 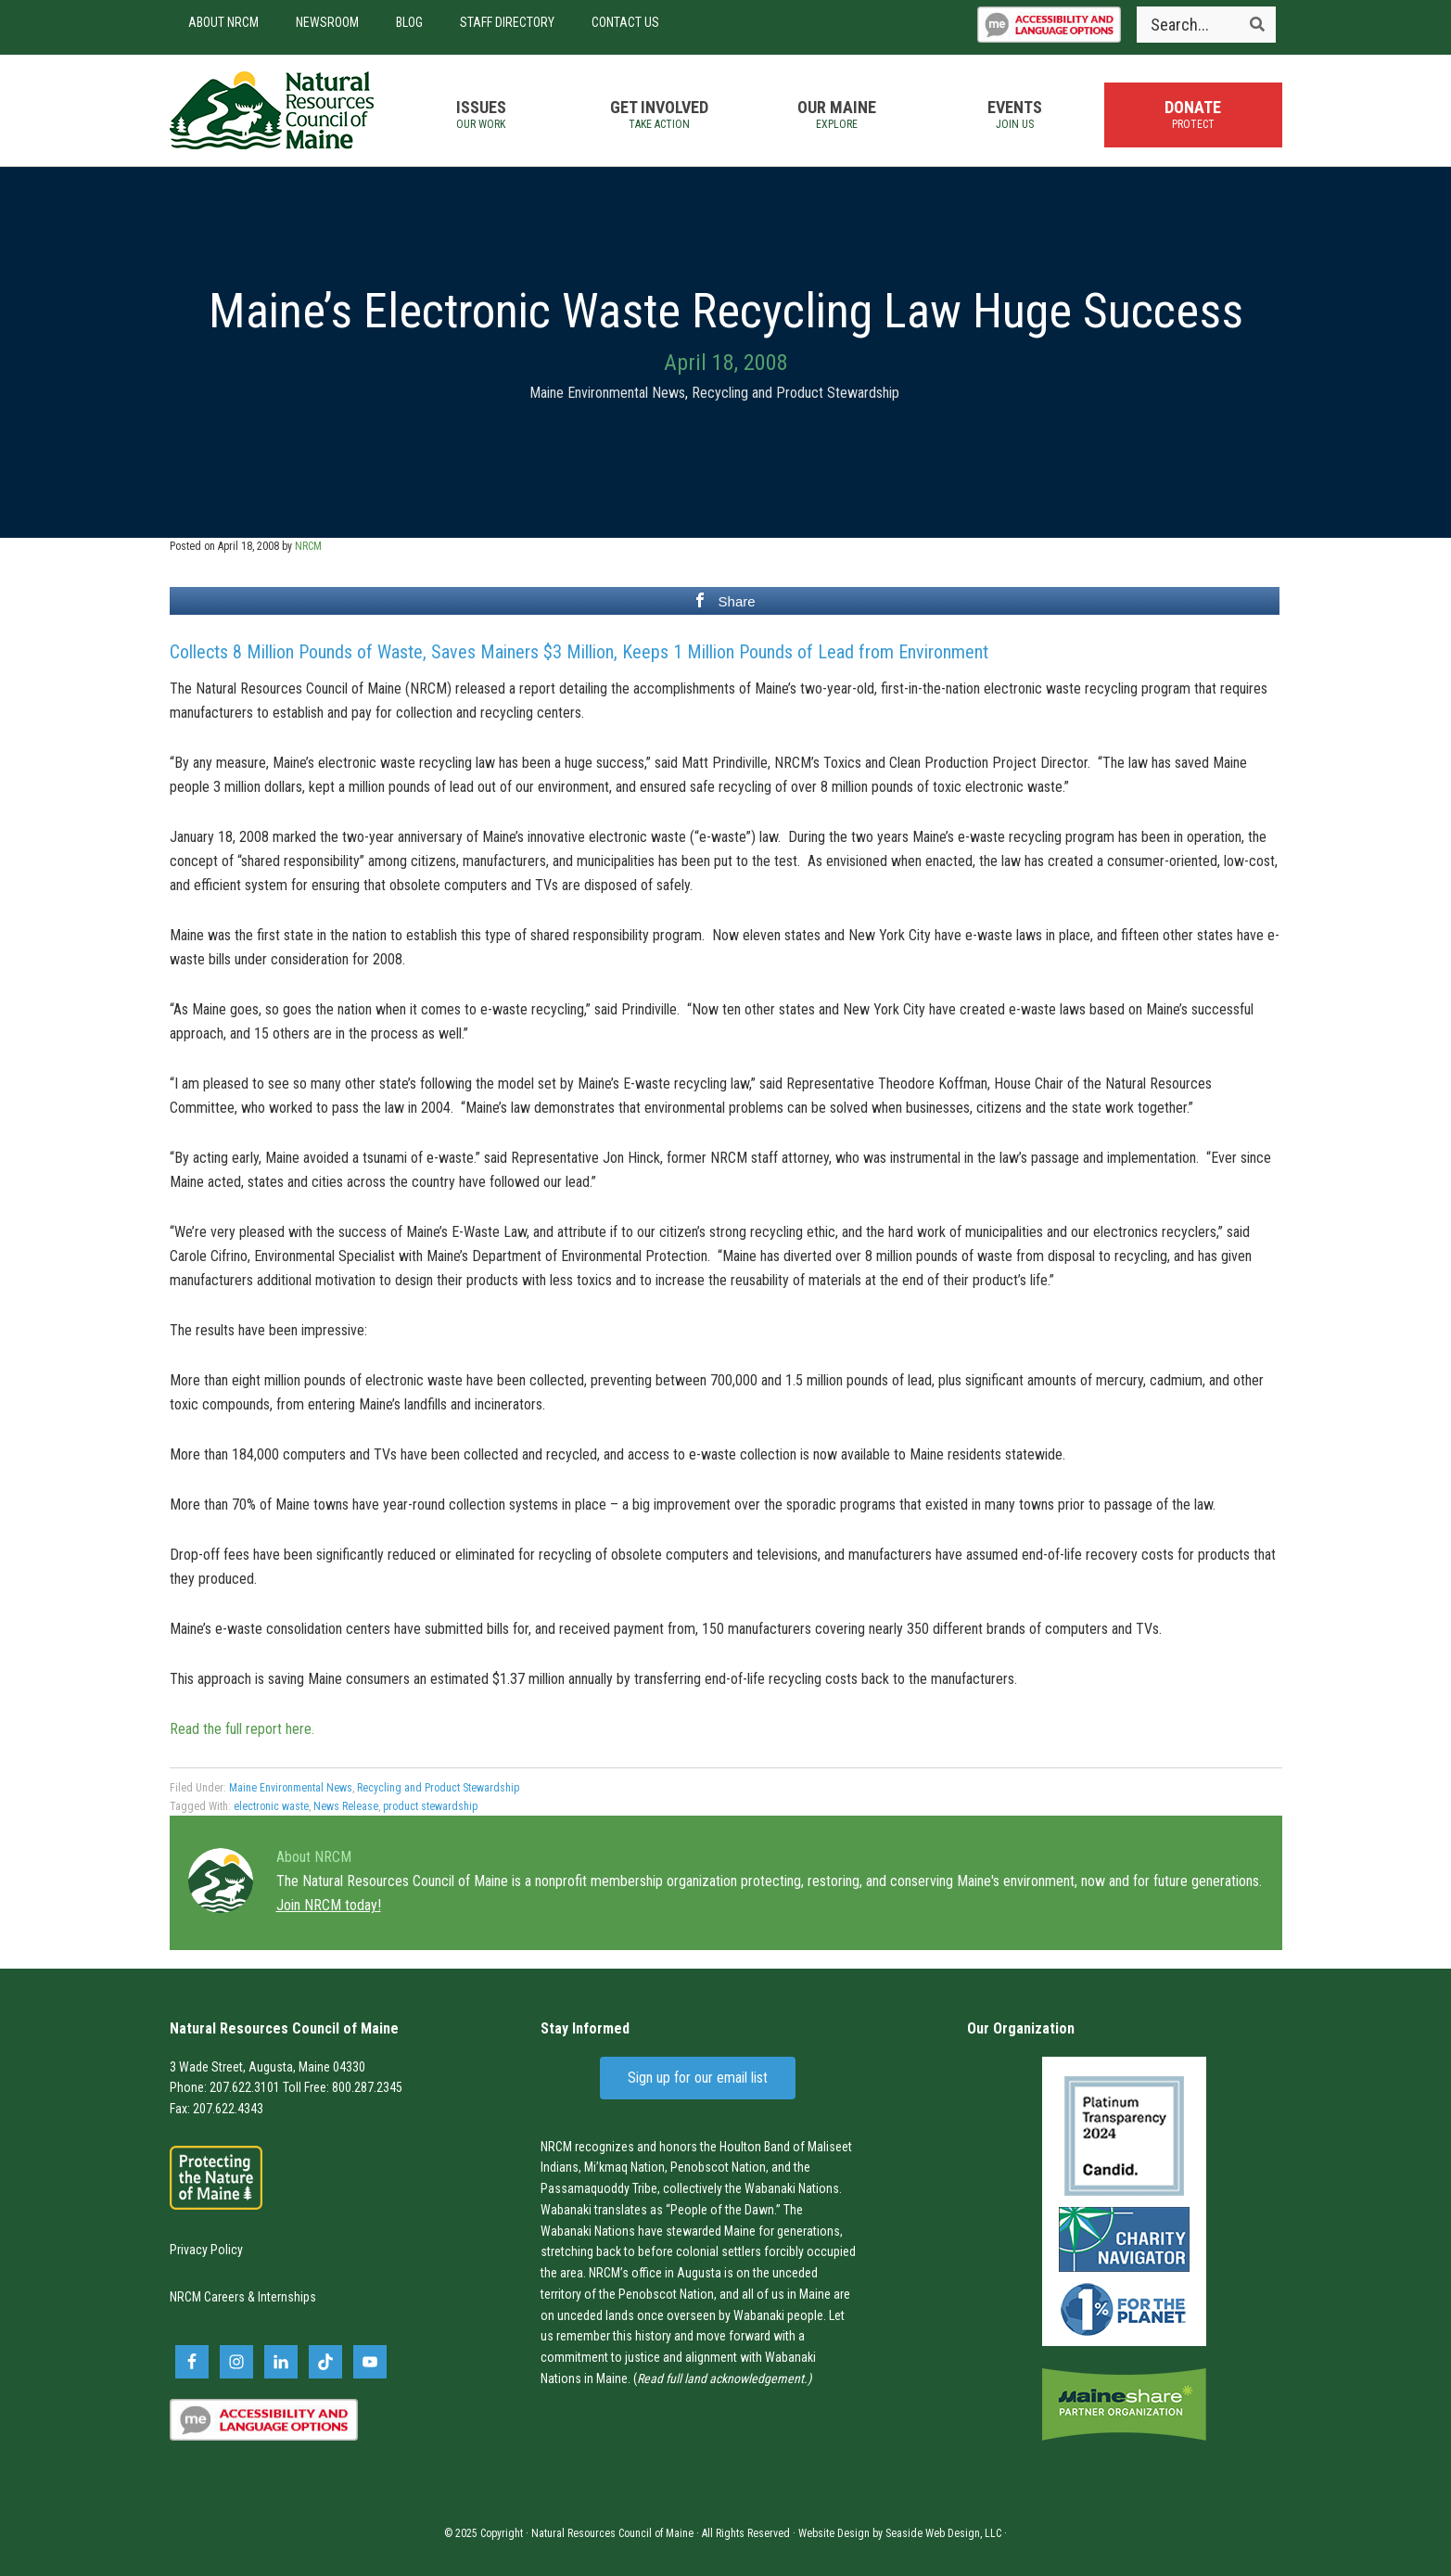 I want to click on Maine Environmental News, so click(x=607, y=393).